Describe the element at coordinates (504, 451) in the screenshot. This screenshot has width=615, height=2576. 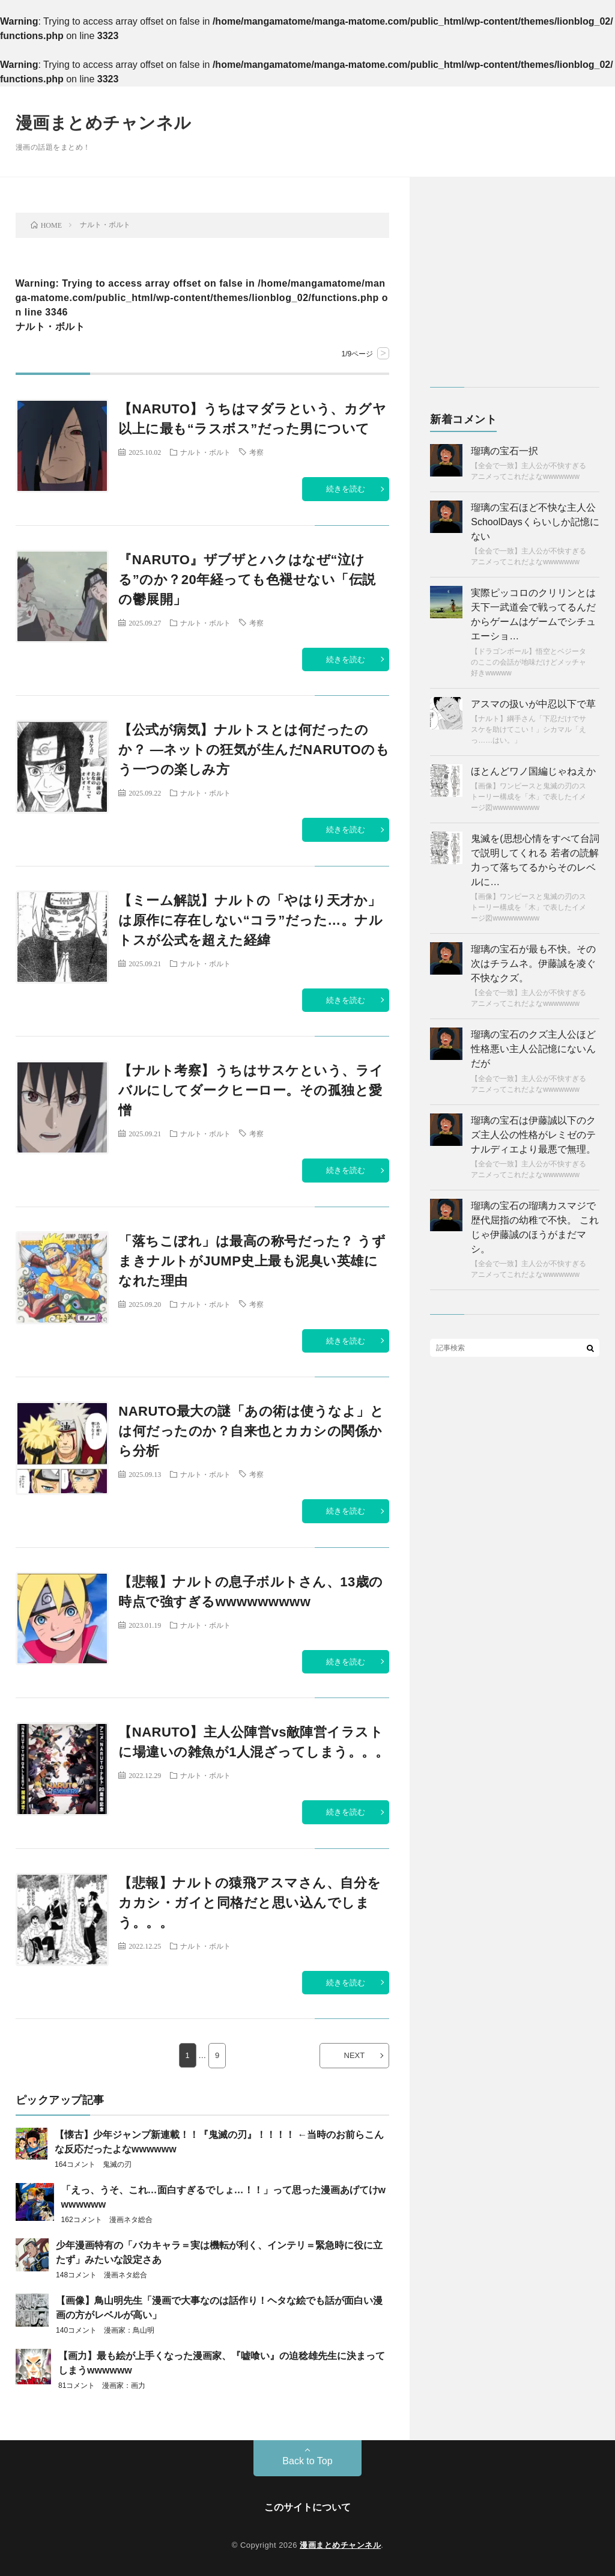
I see `瑠璃の宝石一択` at that location.